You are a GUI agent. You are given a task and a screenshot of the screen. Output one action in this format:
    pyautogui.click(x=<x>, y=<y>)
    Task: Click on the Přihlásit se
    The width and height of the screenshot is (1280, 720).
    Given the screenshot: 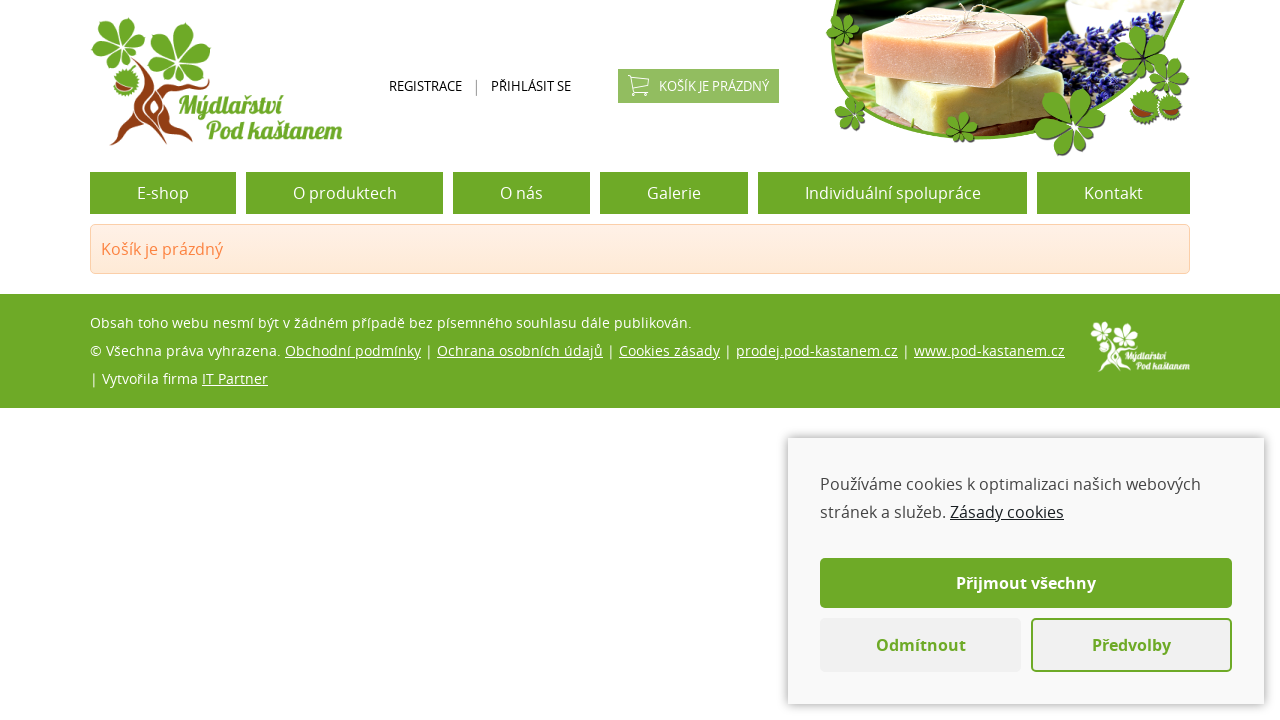 What is the action you would take?
    pyautogui.click(x=531, y=86)
    